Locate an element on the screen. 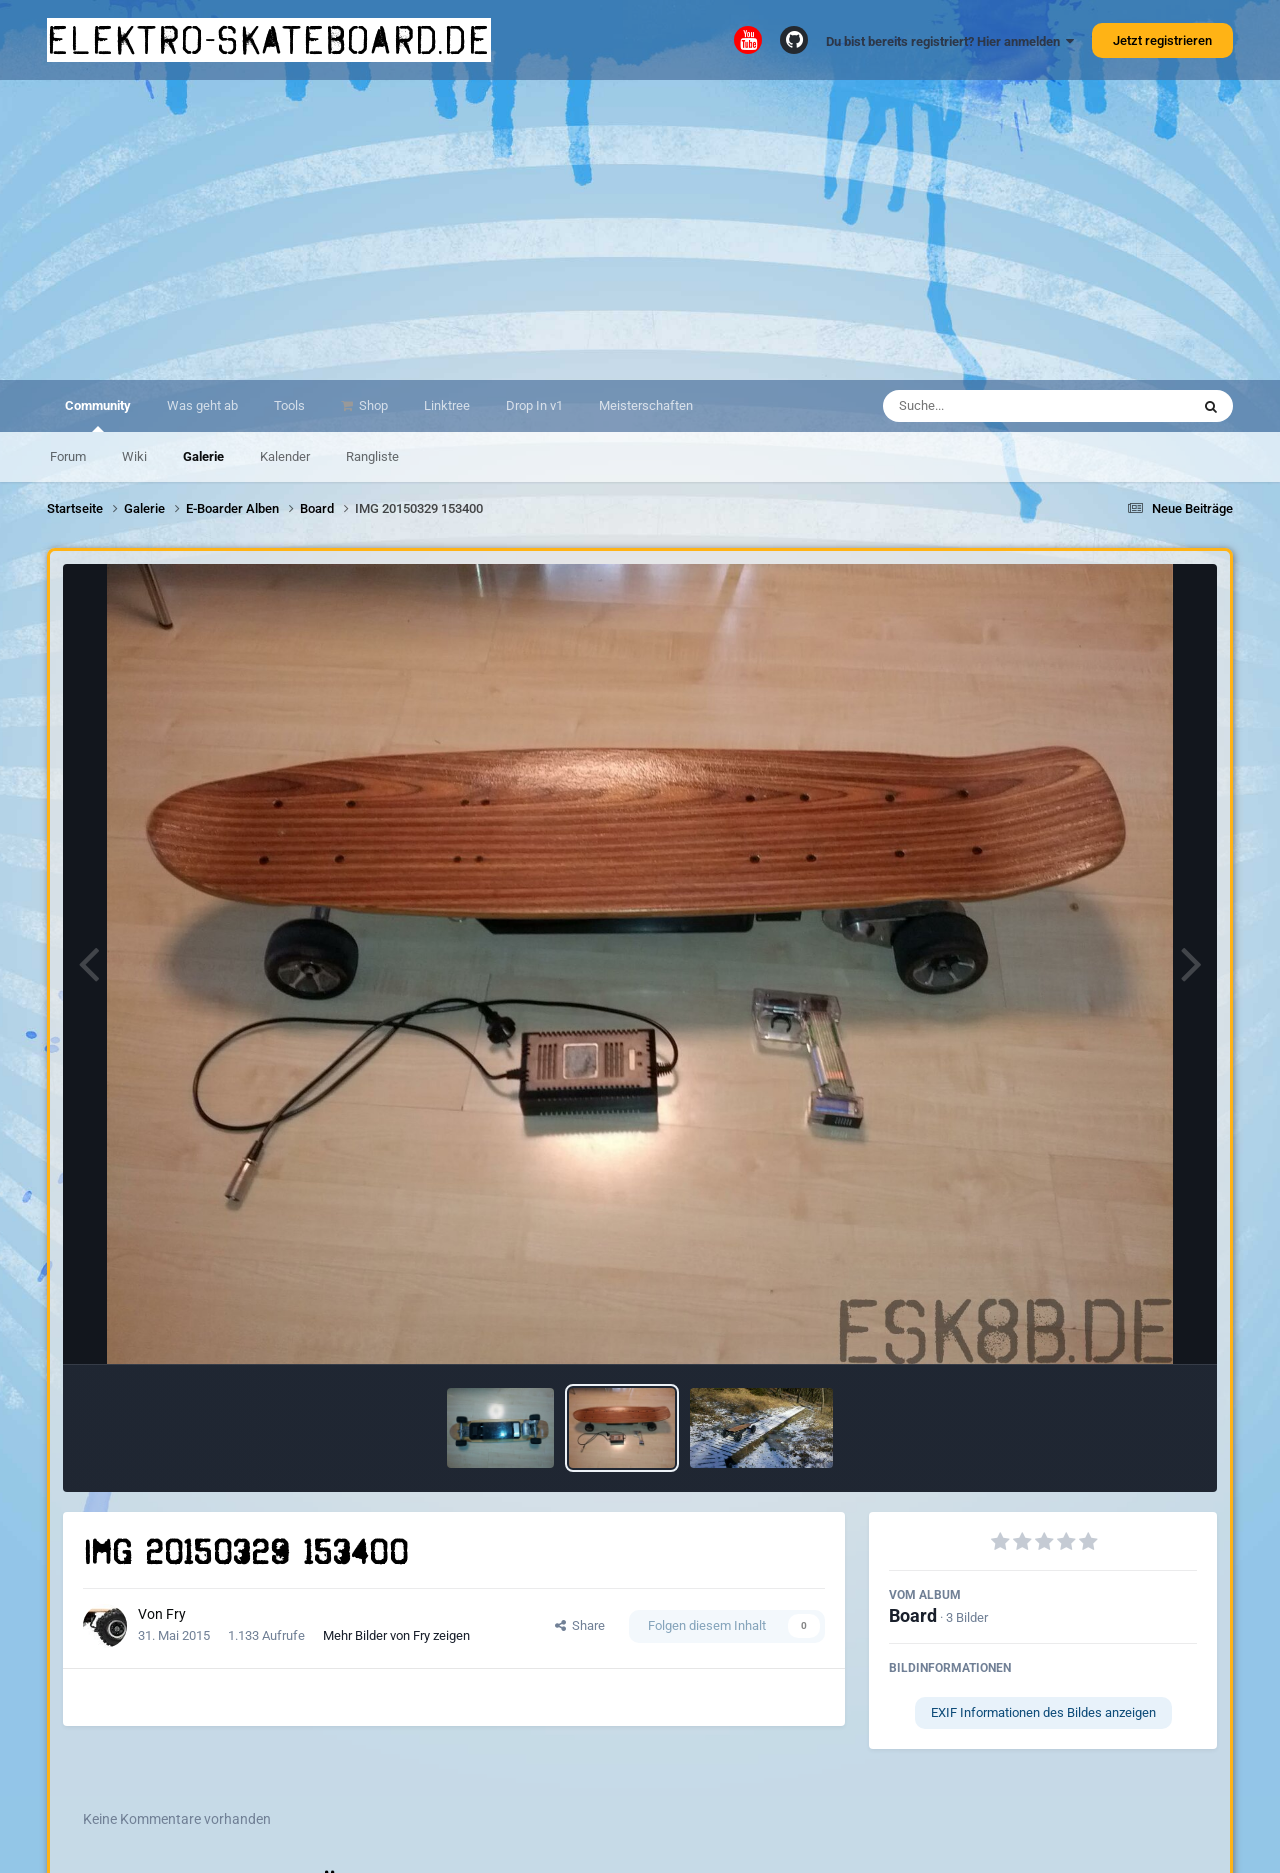  Forum is located at coordinates (68, 456).